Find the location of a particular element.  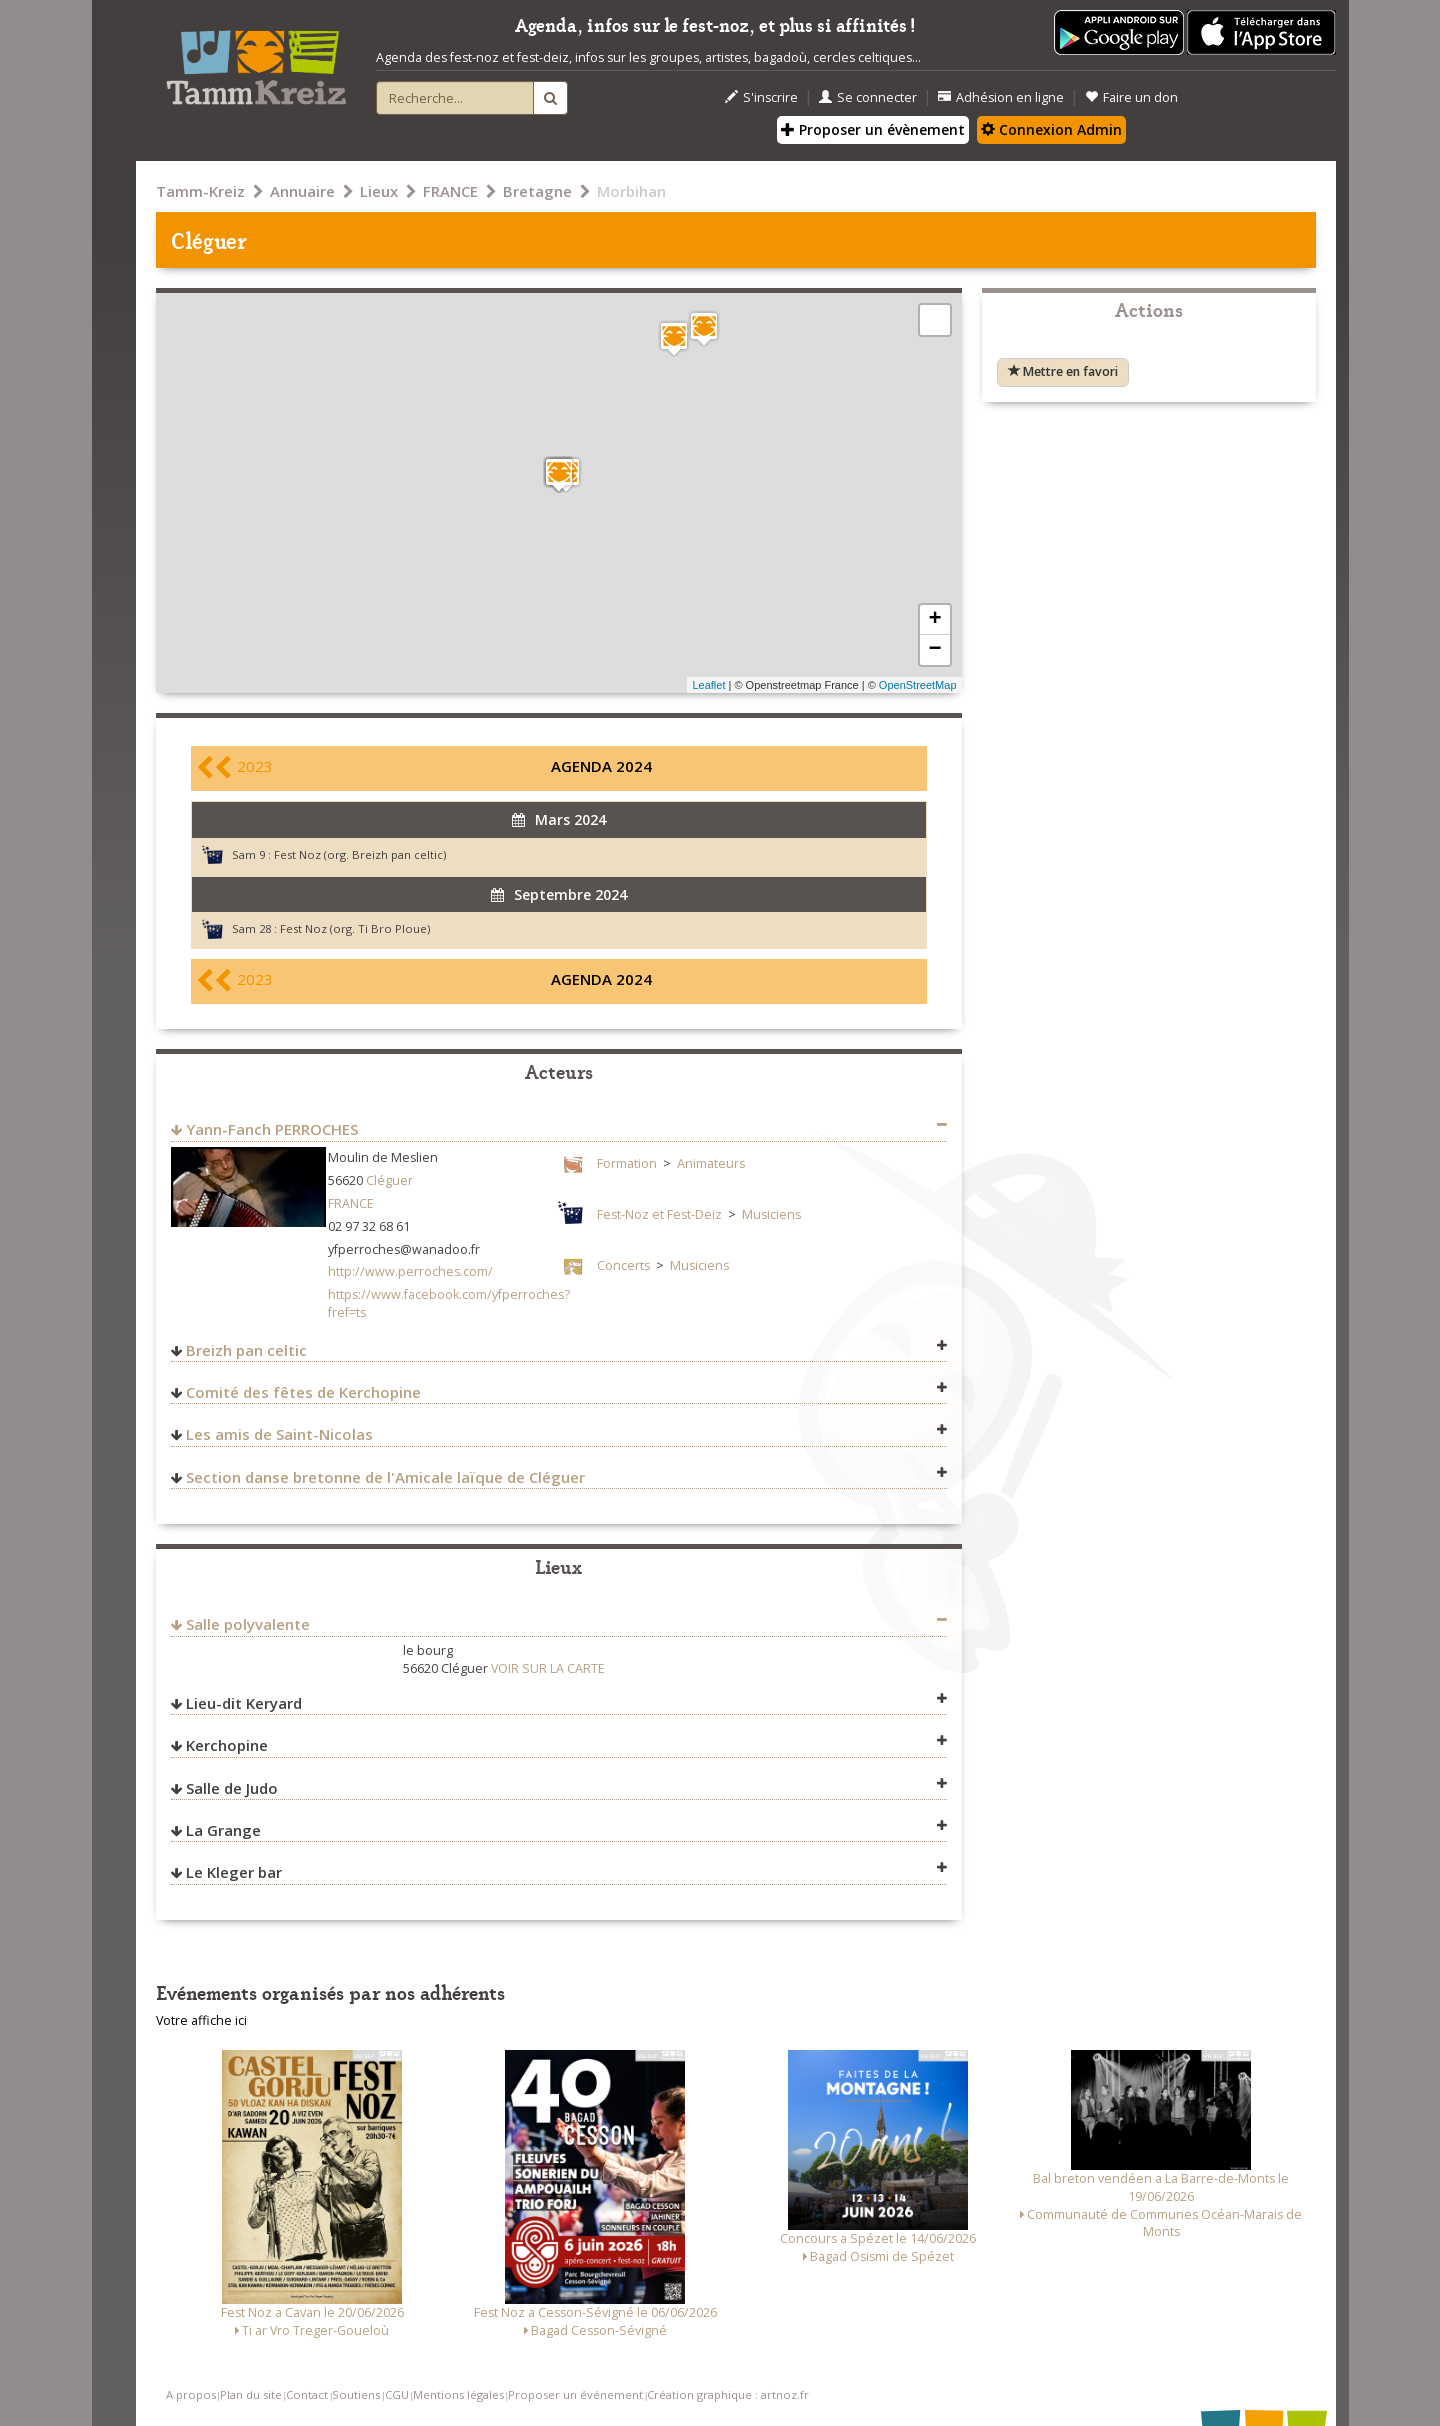

Section danse bretonne de l'Amicale laïque de Cléguer is located at coordinates (385, 1477).